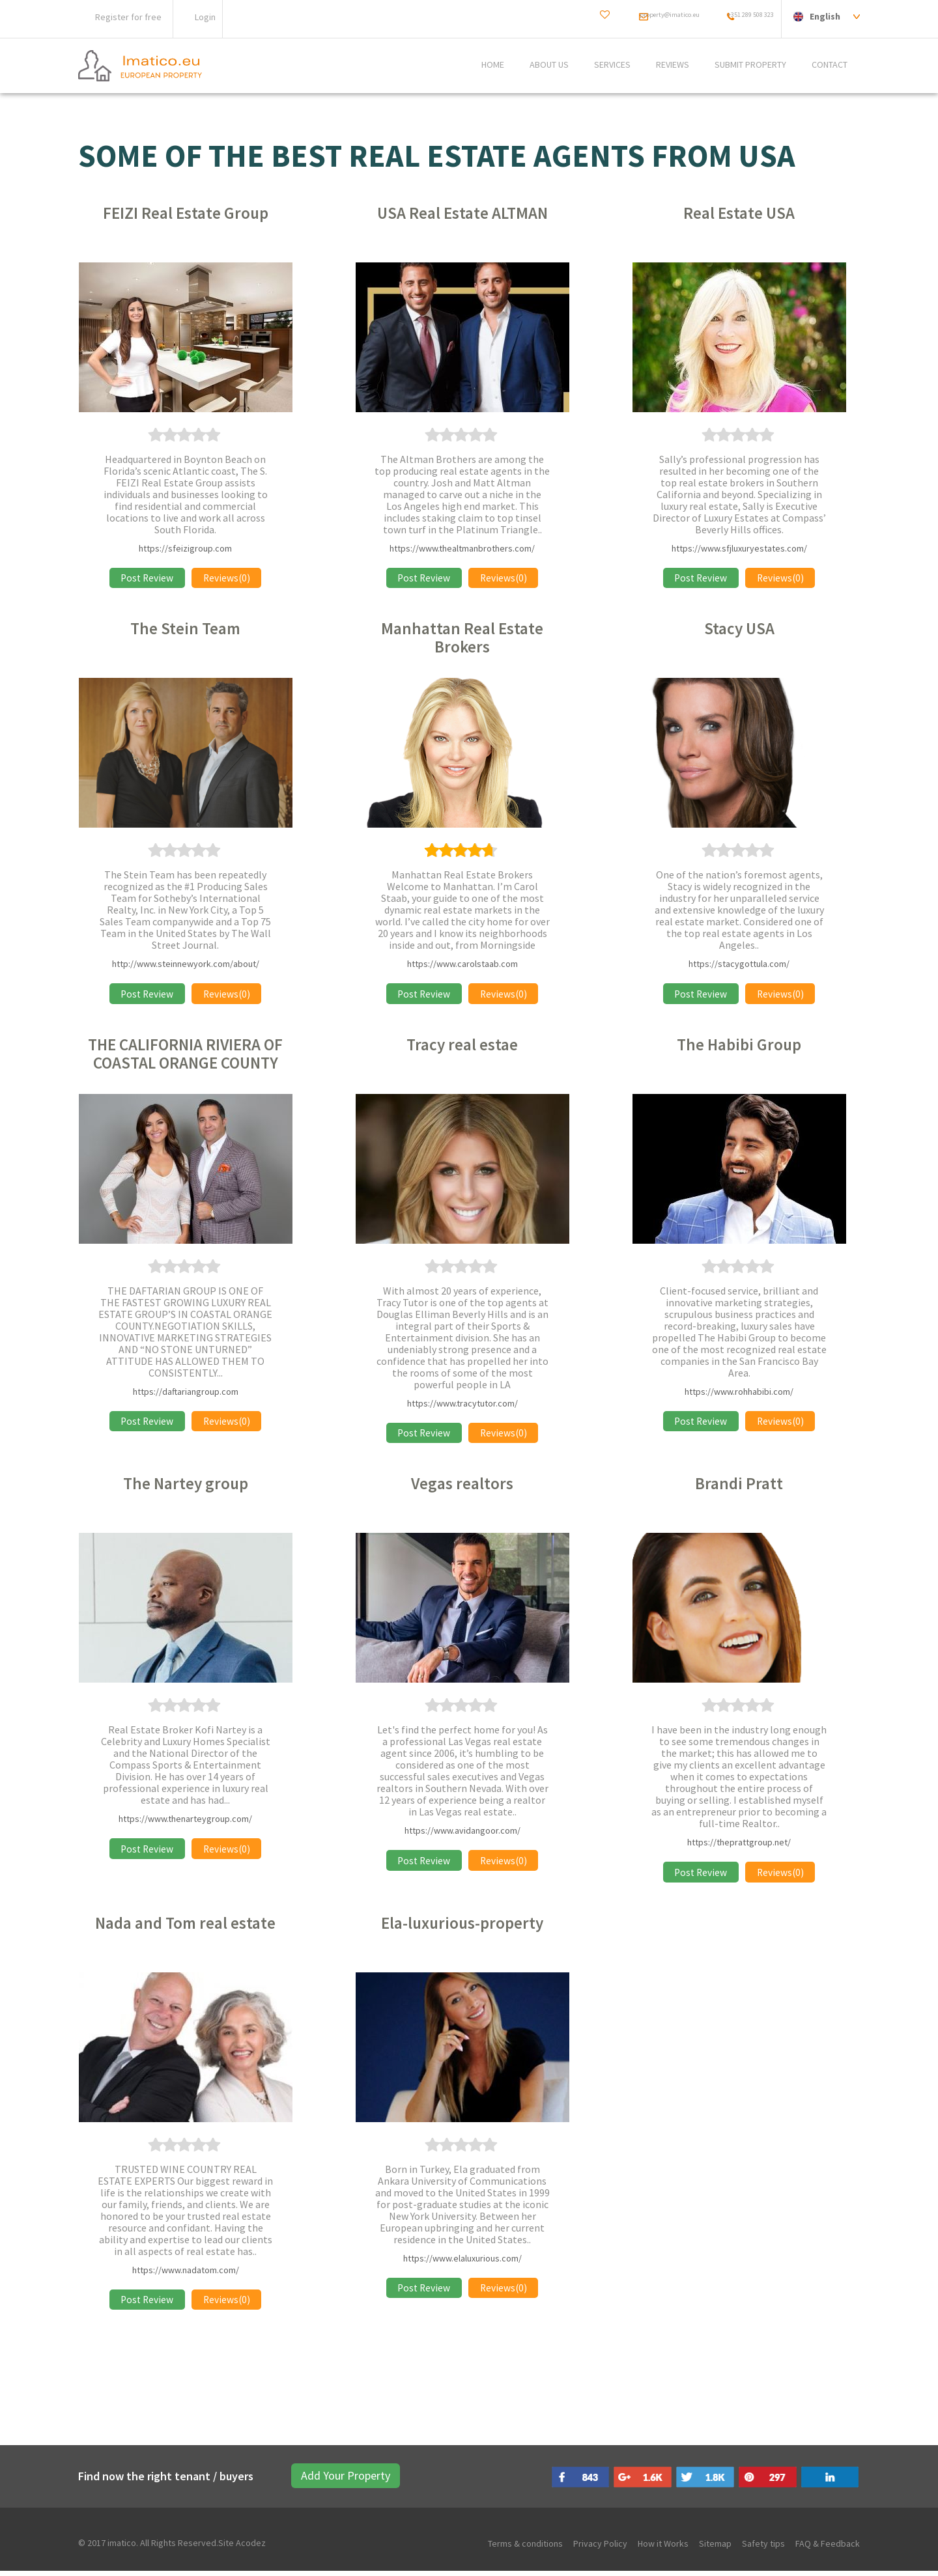 This screenshot has width=938, height=2576. Describe the element at coordinates (628, 16) in the screenshot. I see `property@imatico.eu` at that location.